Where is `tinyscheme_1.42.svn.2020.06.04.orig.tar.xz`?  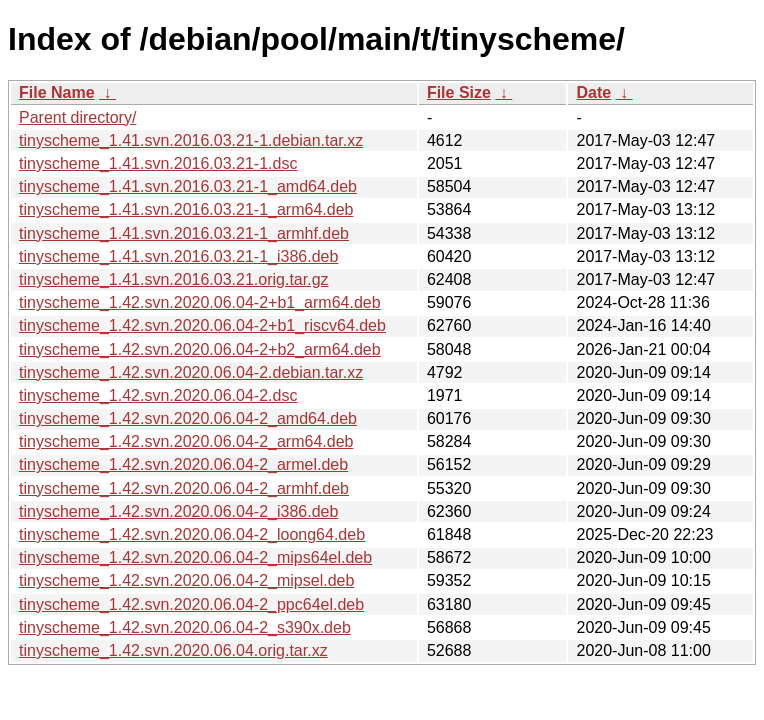 tinyscheme_1.42.svn.2020.06.04.orig.tar.xz is located at coordinates (173, 650).